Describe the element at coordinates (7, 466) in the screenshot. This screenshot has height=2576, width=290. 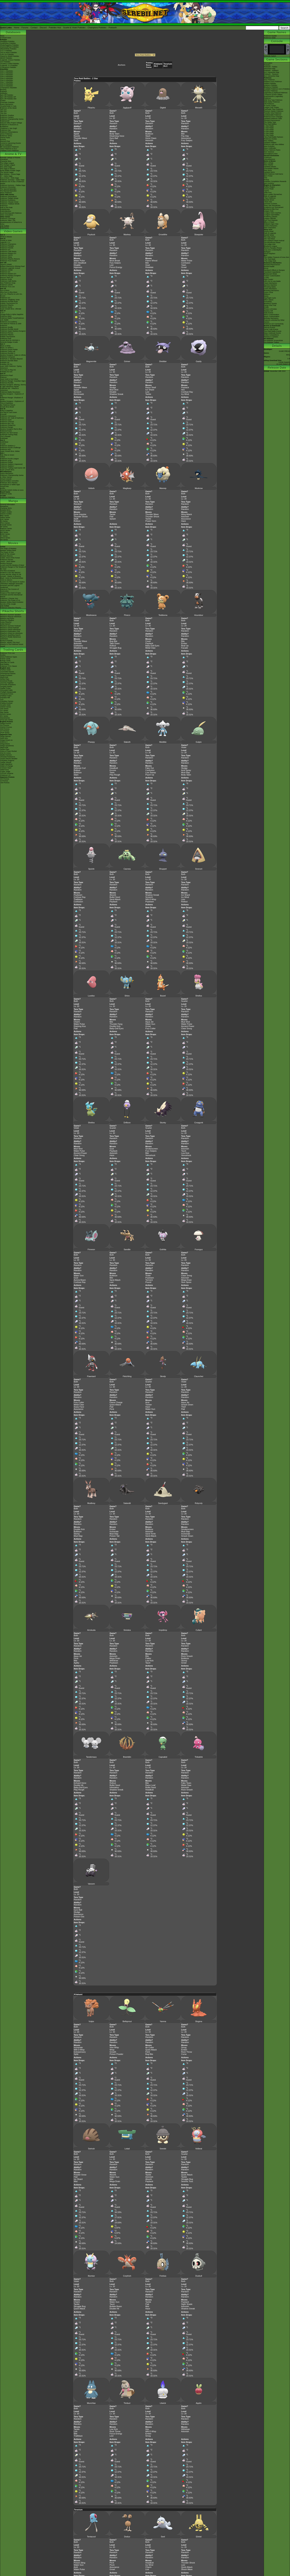
I see `Pokémon Stadium` at that location.